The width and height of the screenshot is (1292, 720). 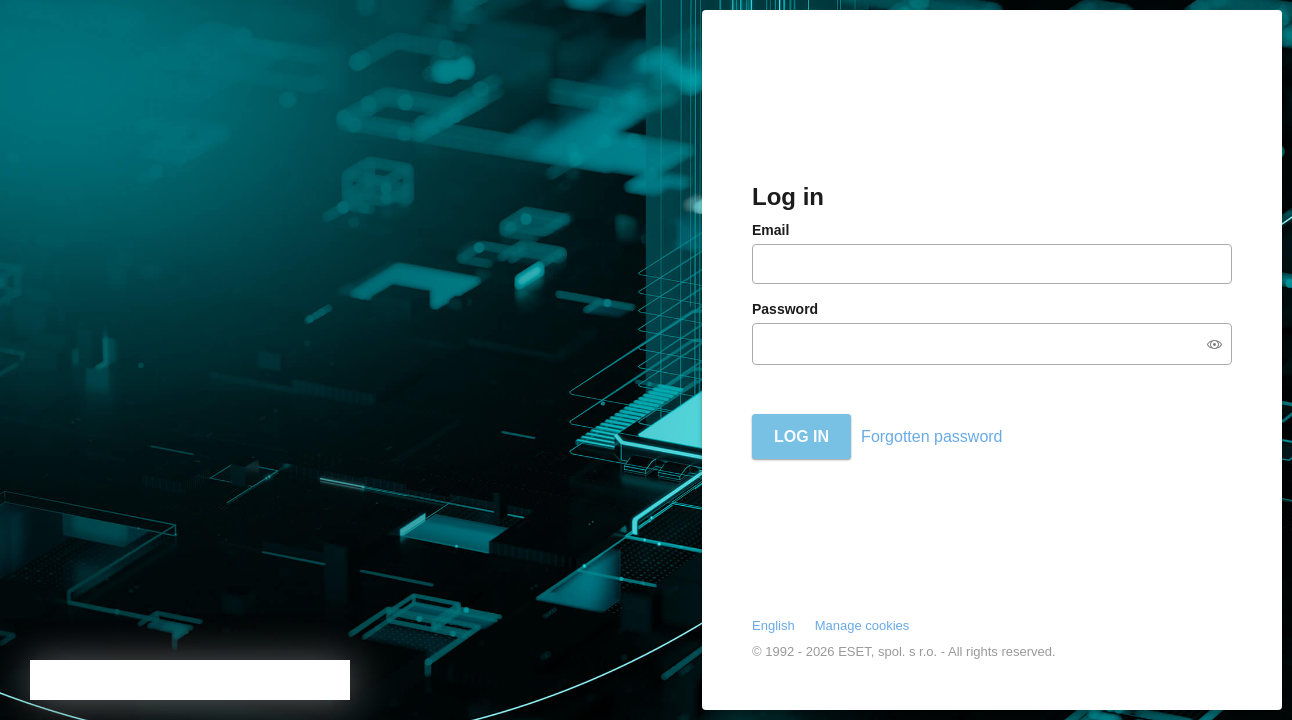 I want to click on English, so click(x=773, y=625).